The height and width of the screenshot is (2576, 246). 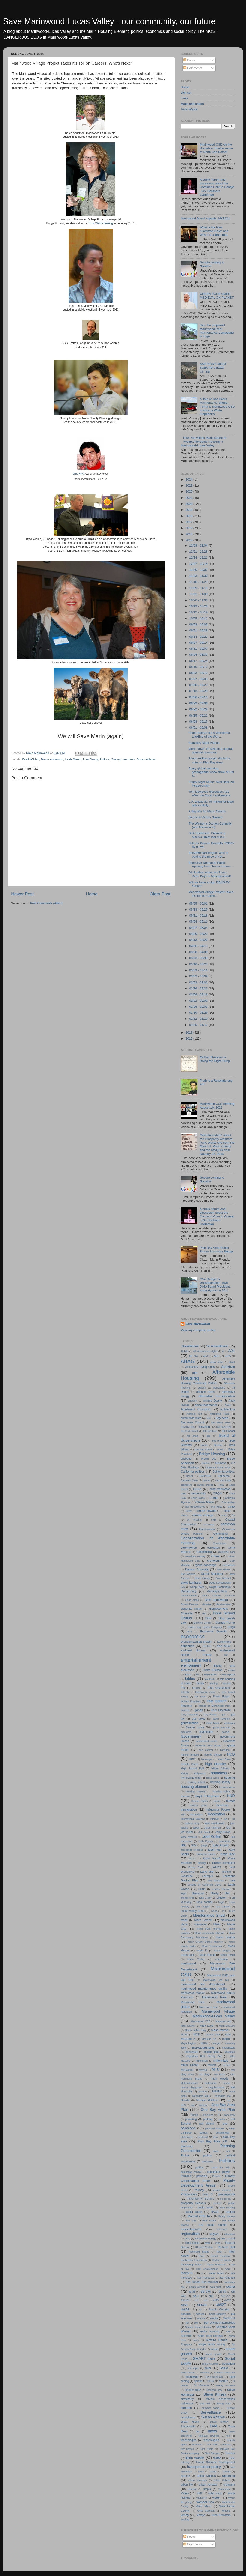 I want to click on solar, so click(x=207, y=2368).